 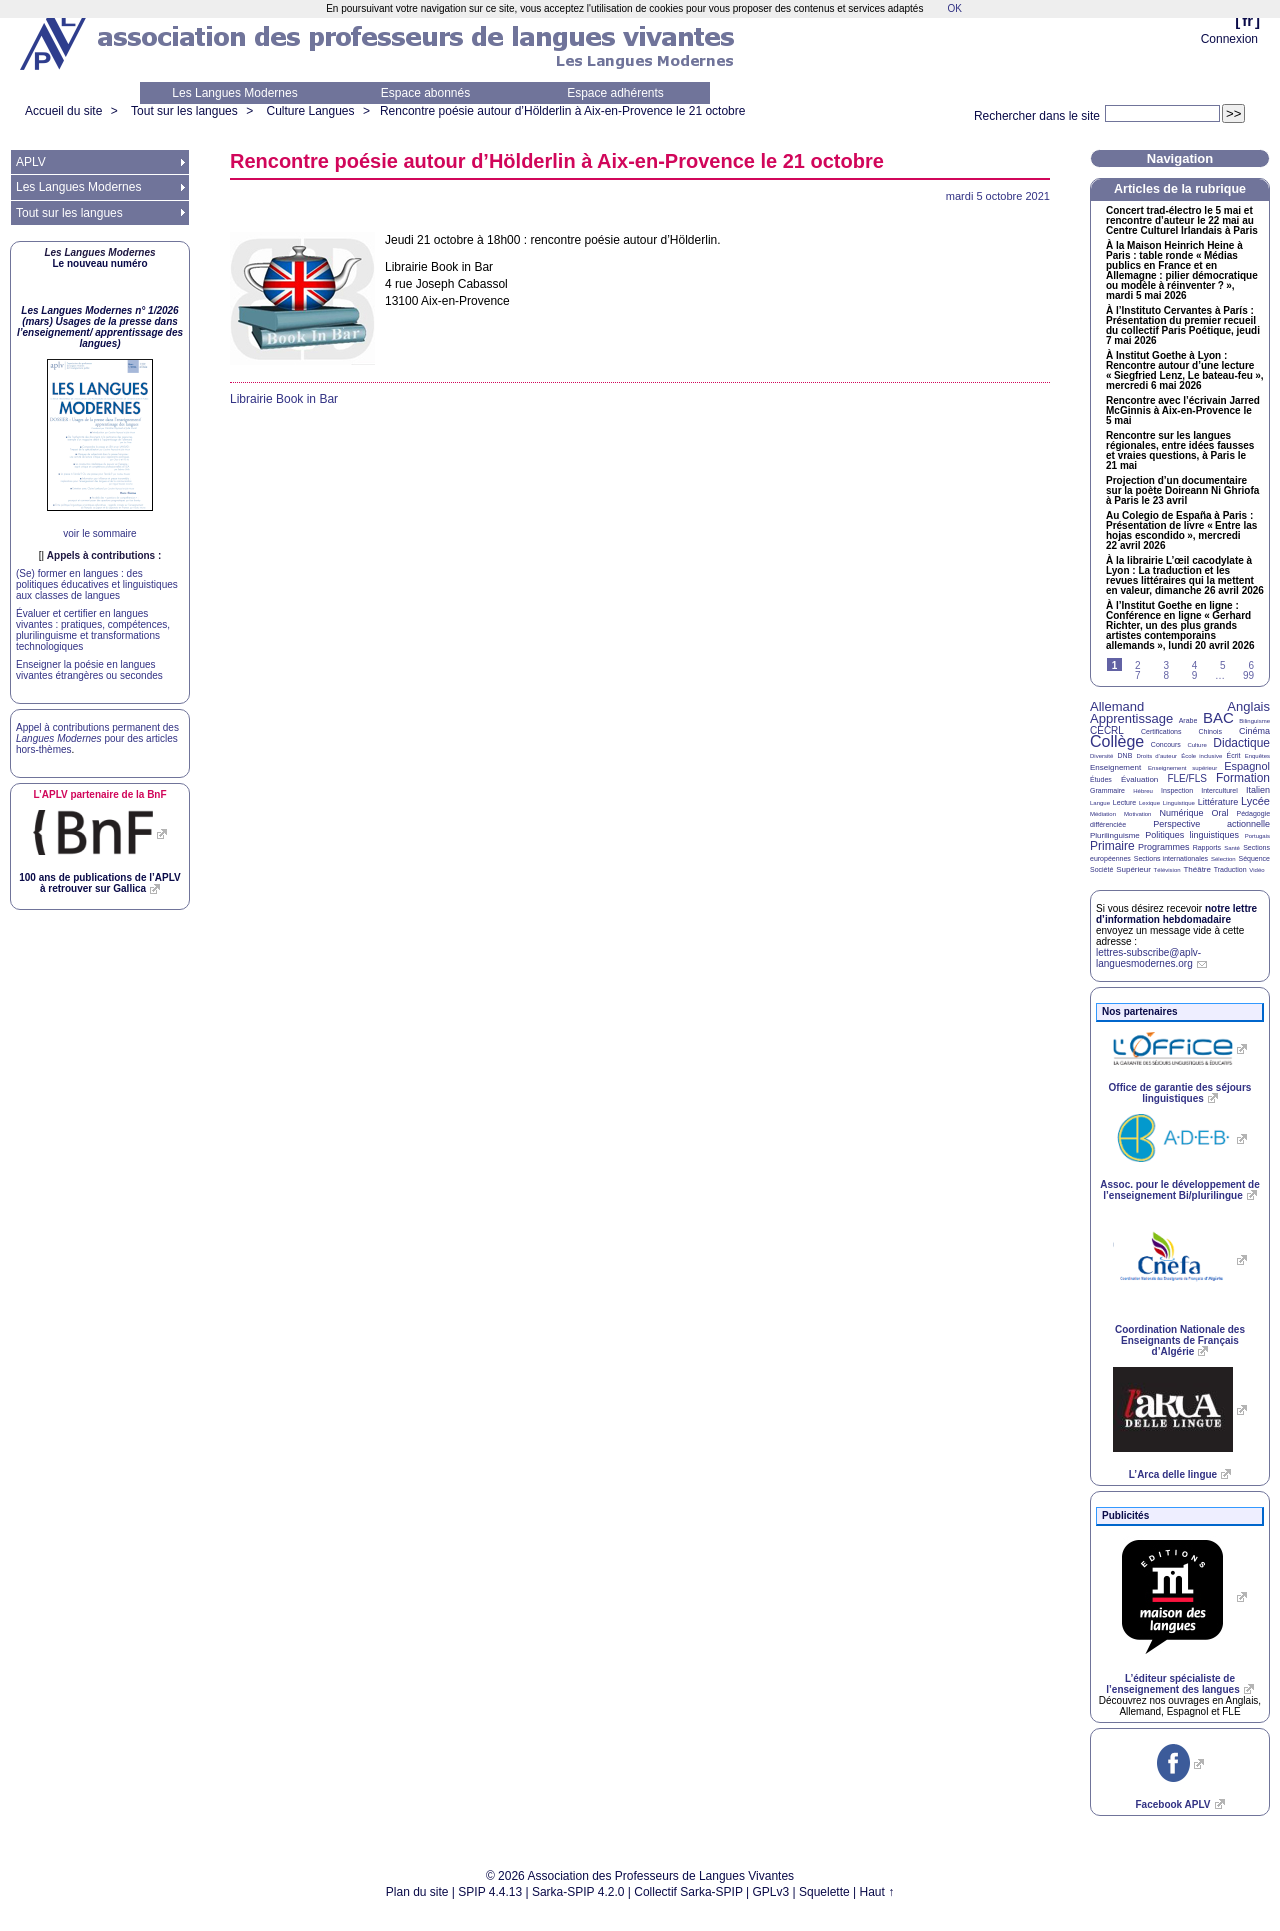 What do you see at coordinates (1195, 675) in the screenshot?
I see `9 [Aller à la page 9]` at bounding box center [1195, 675].